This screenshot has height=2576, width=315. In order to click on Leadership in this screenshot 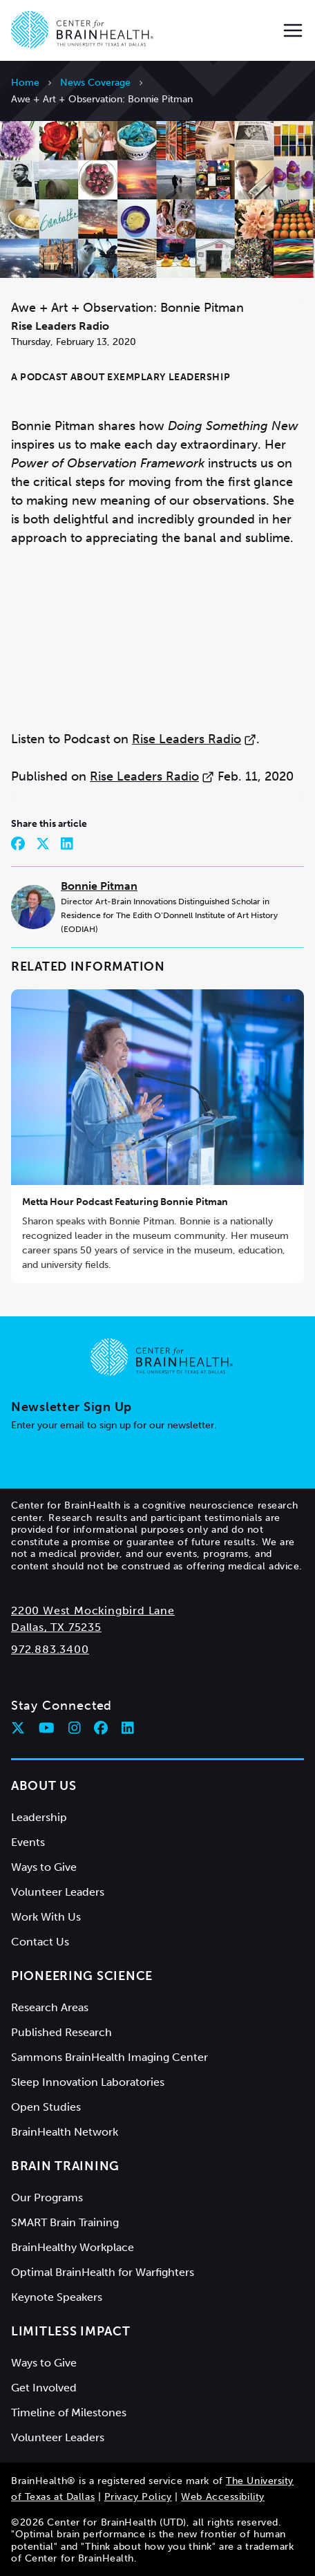, I will do `click(39, 1817)`.